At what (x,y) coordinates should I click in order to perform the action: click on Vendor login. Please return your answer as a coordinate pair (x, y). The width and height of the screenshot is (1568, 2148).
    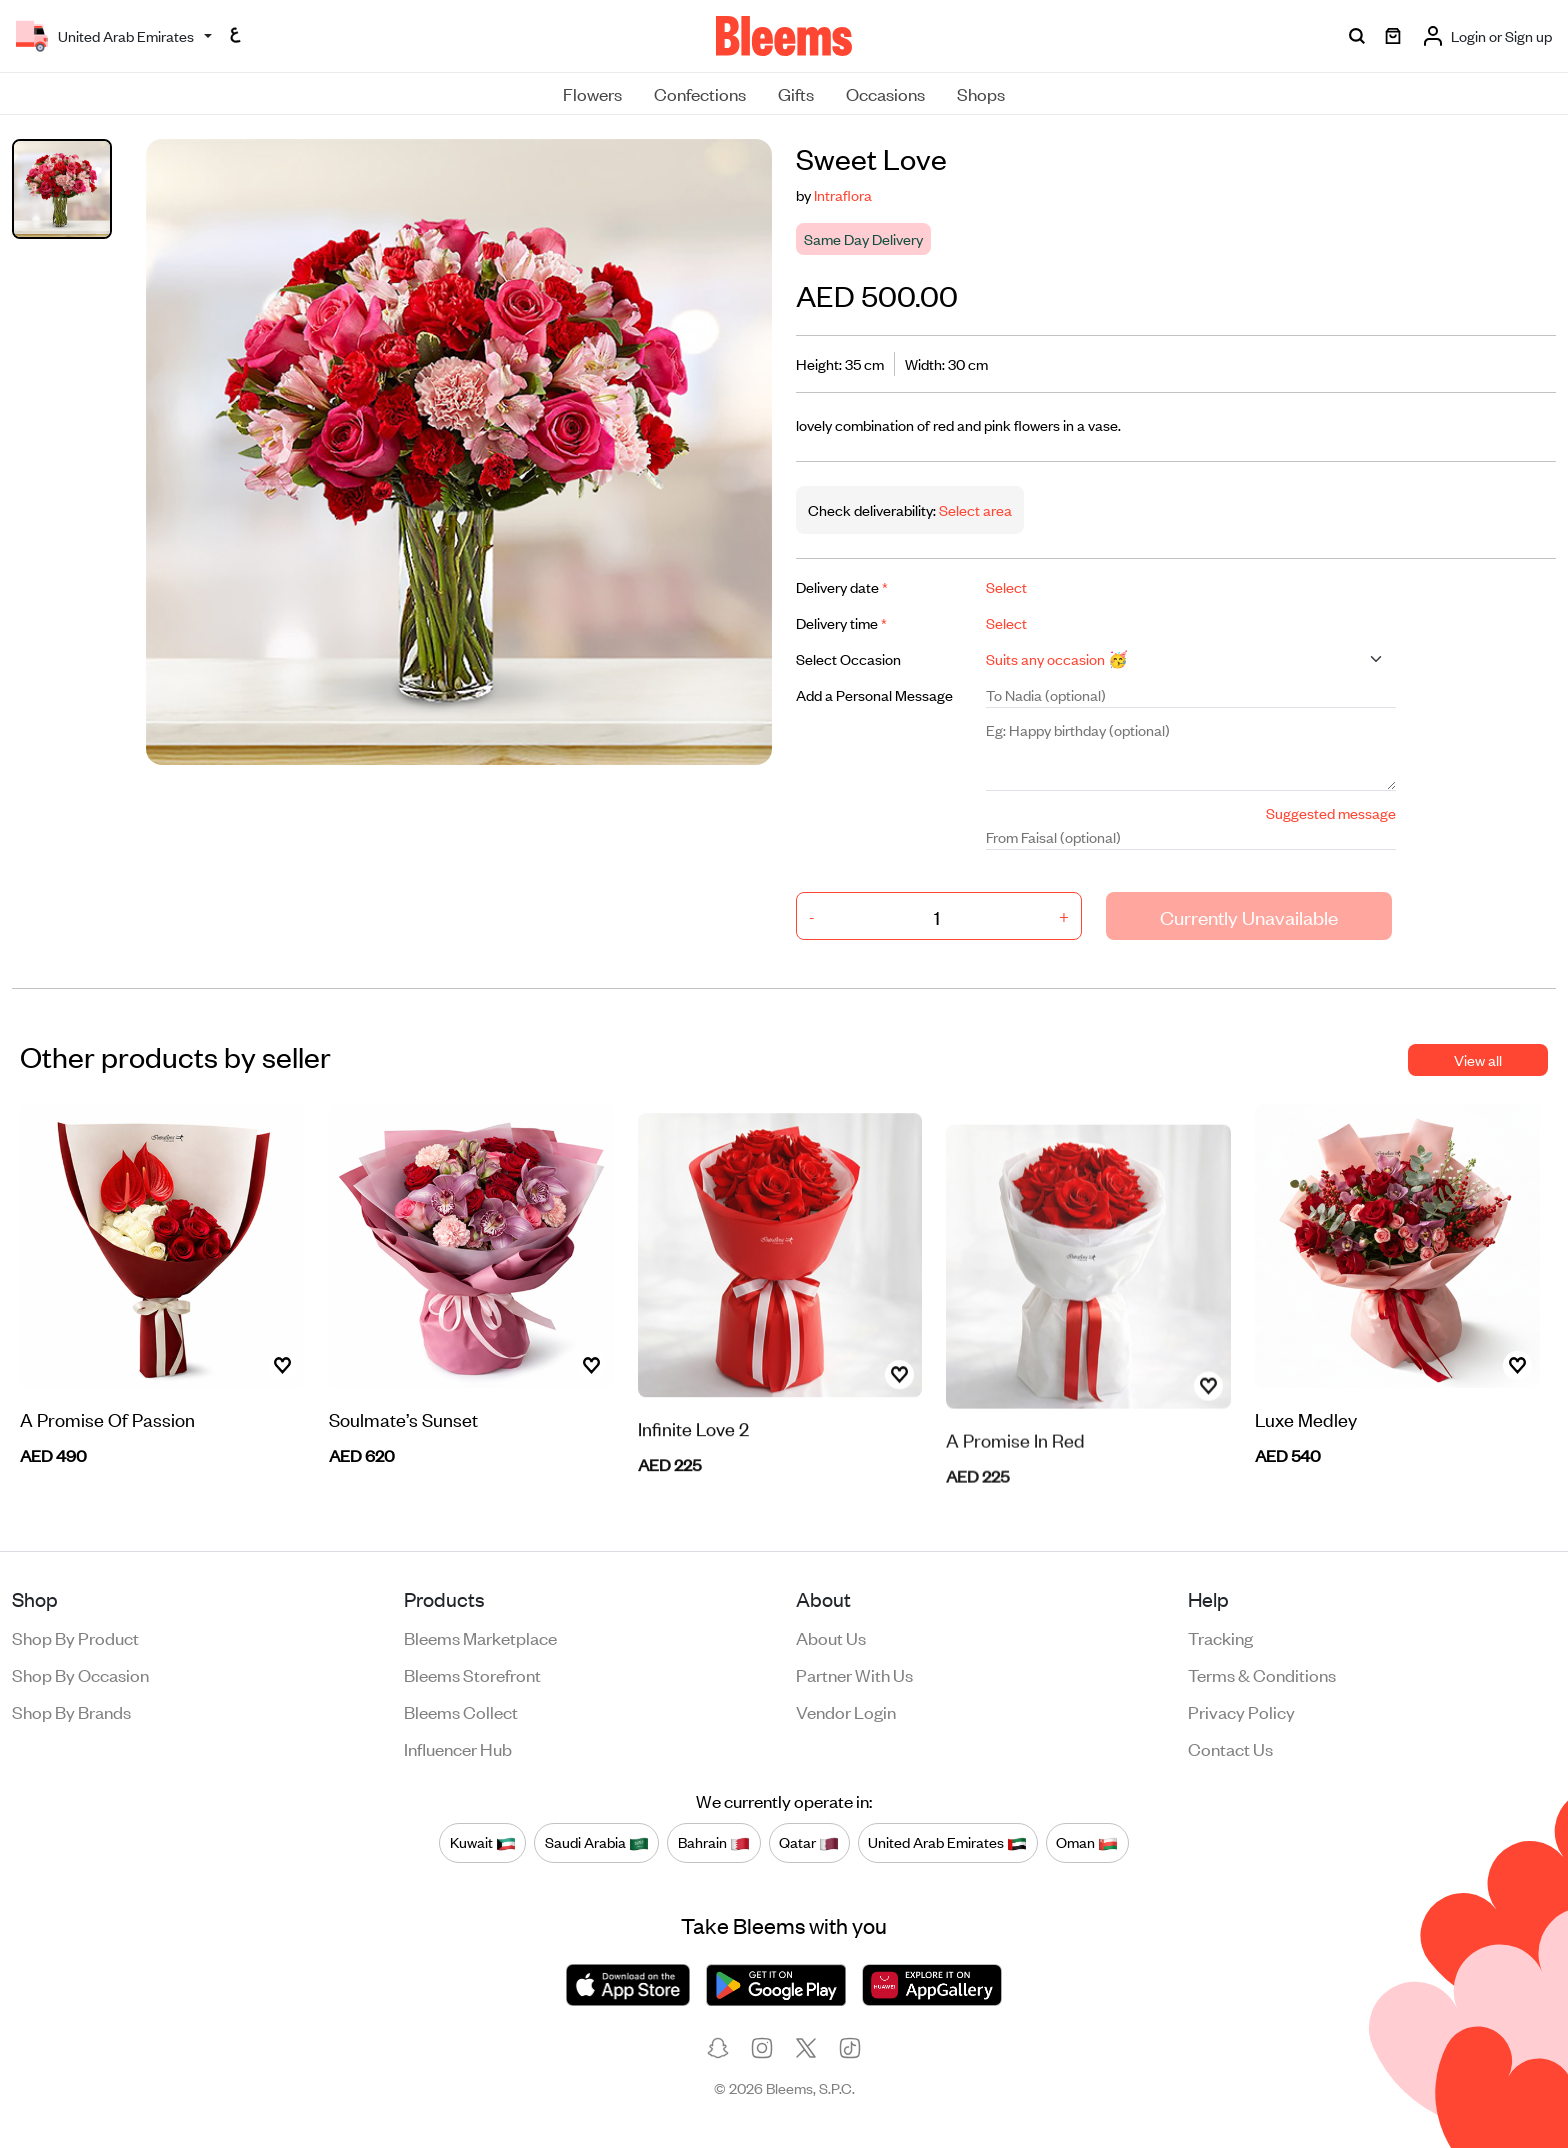
    Looking at the image, I should click on (846, 1711).